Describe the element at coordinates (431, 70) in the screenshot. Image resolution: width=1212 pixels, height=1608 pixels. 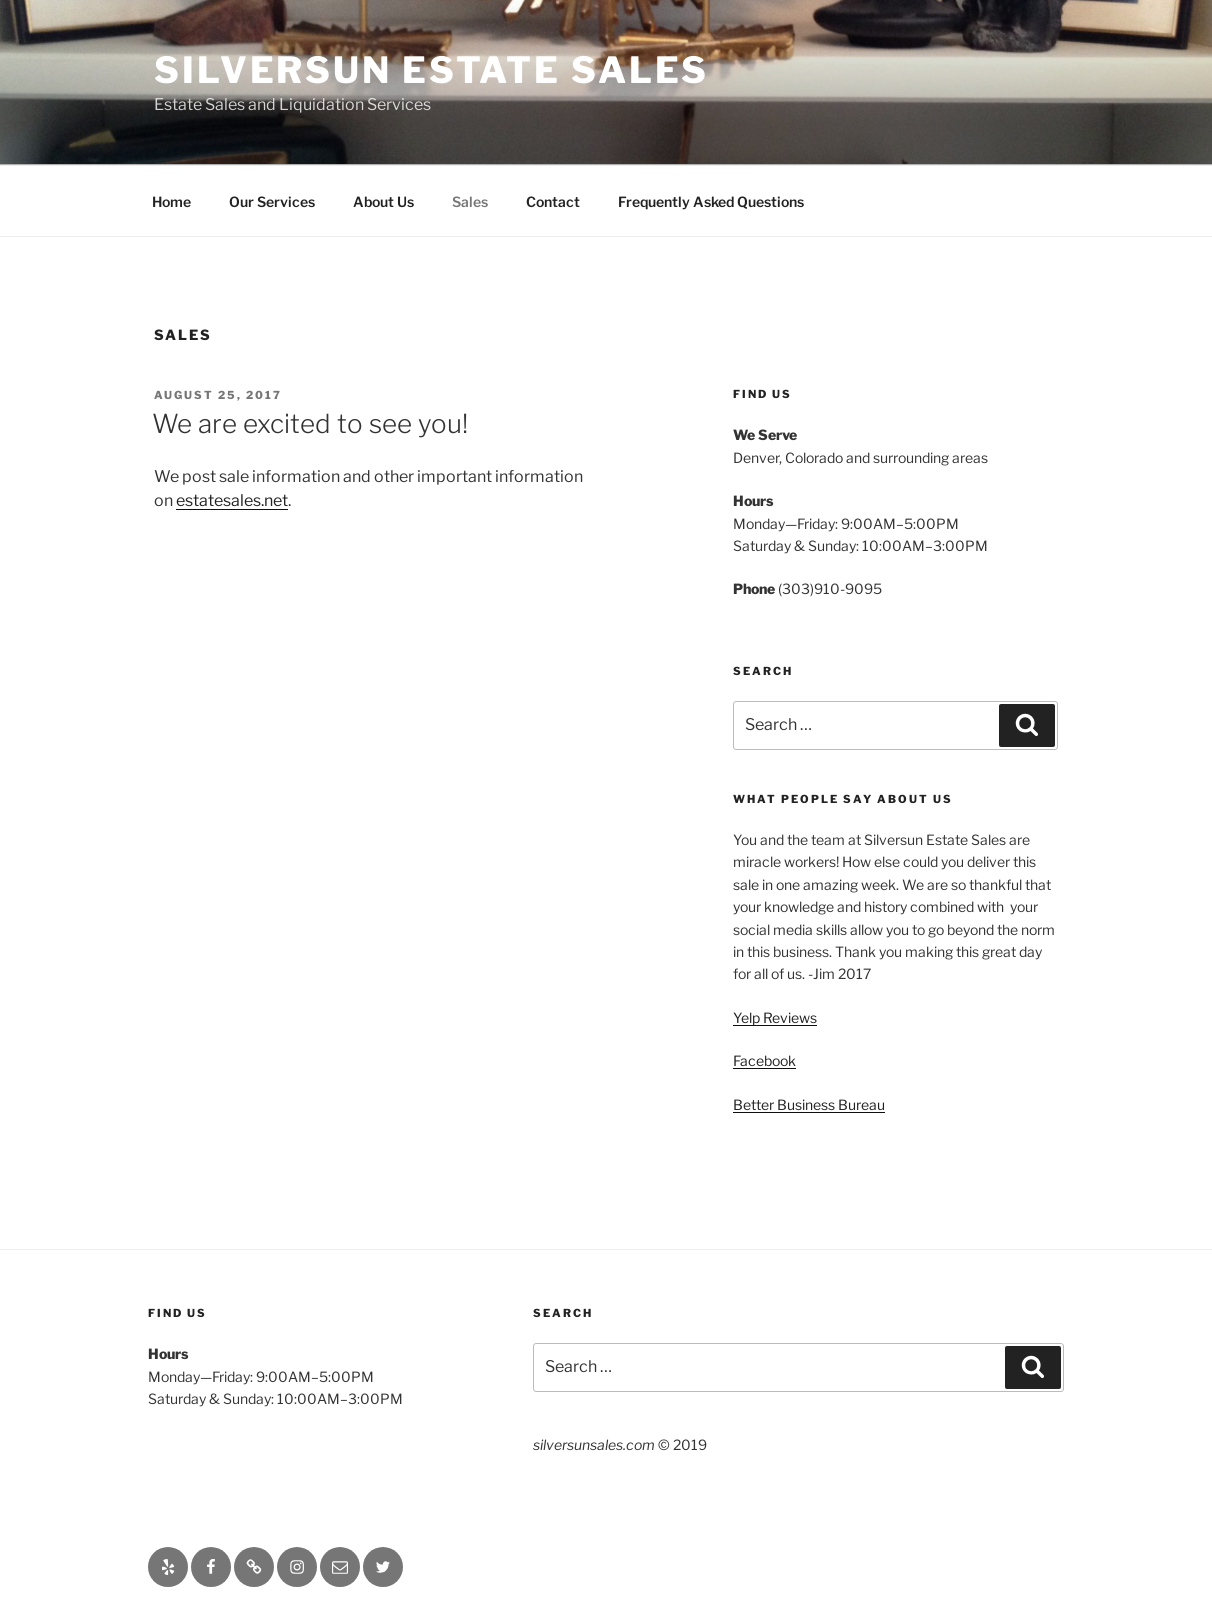
I see `Silversun Estate Sales` at that location.